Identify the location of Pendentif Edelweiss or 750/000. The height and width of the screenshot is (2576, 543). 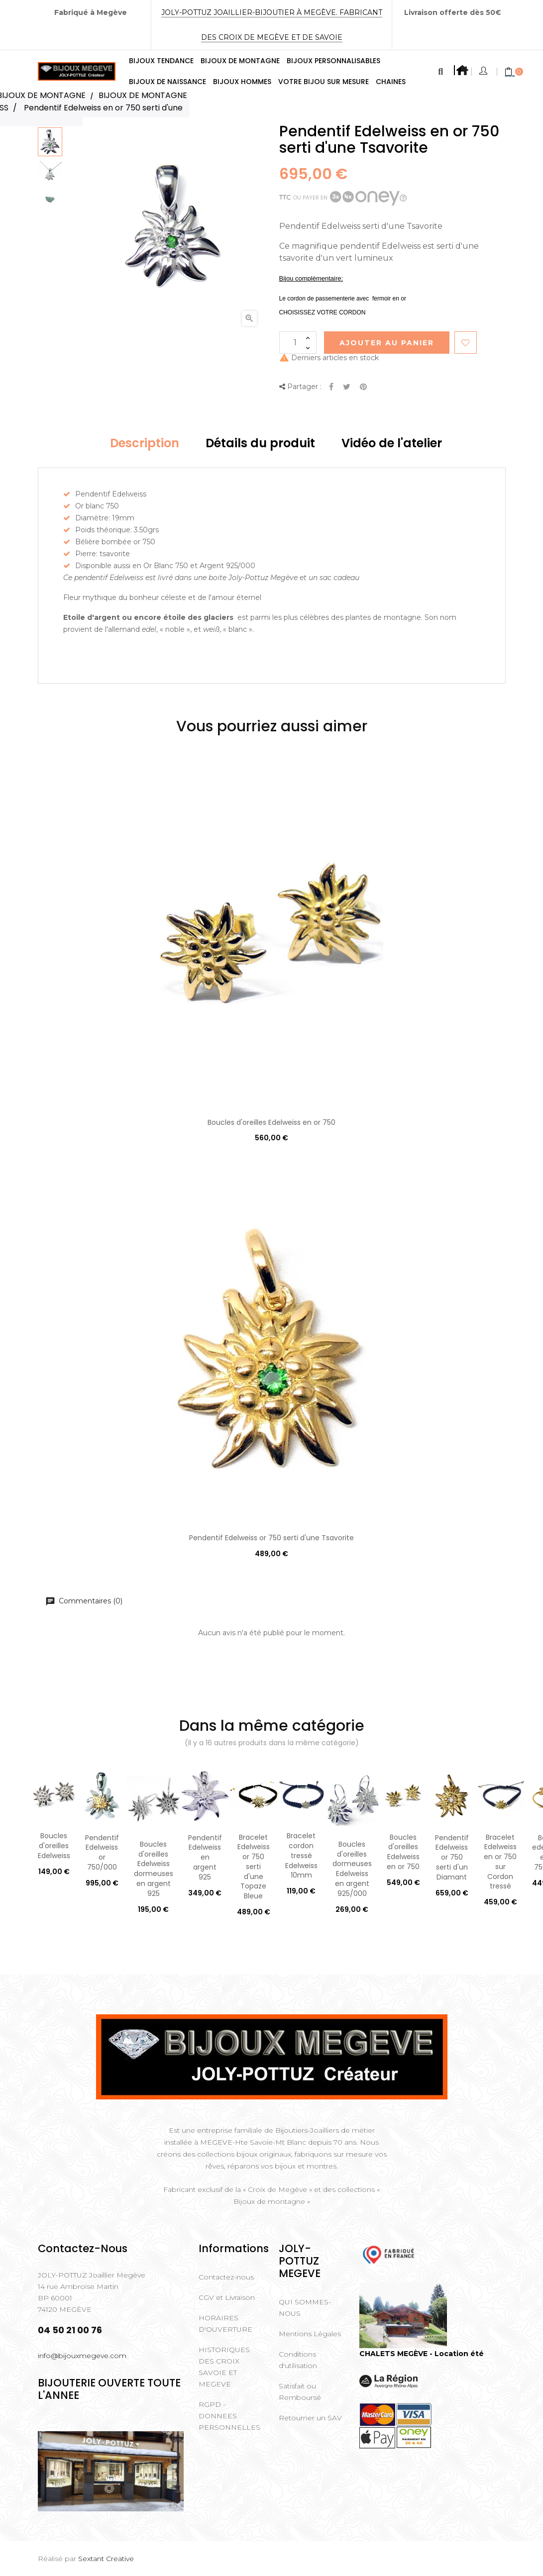
(102, 1852).